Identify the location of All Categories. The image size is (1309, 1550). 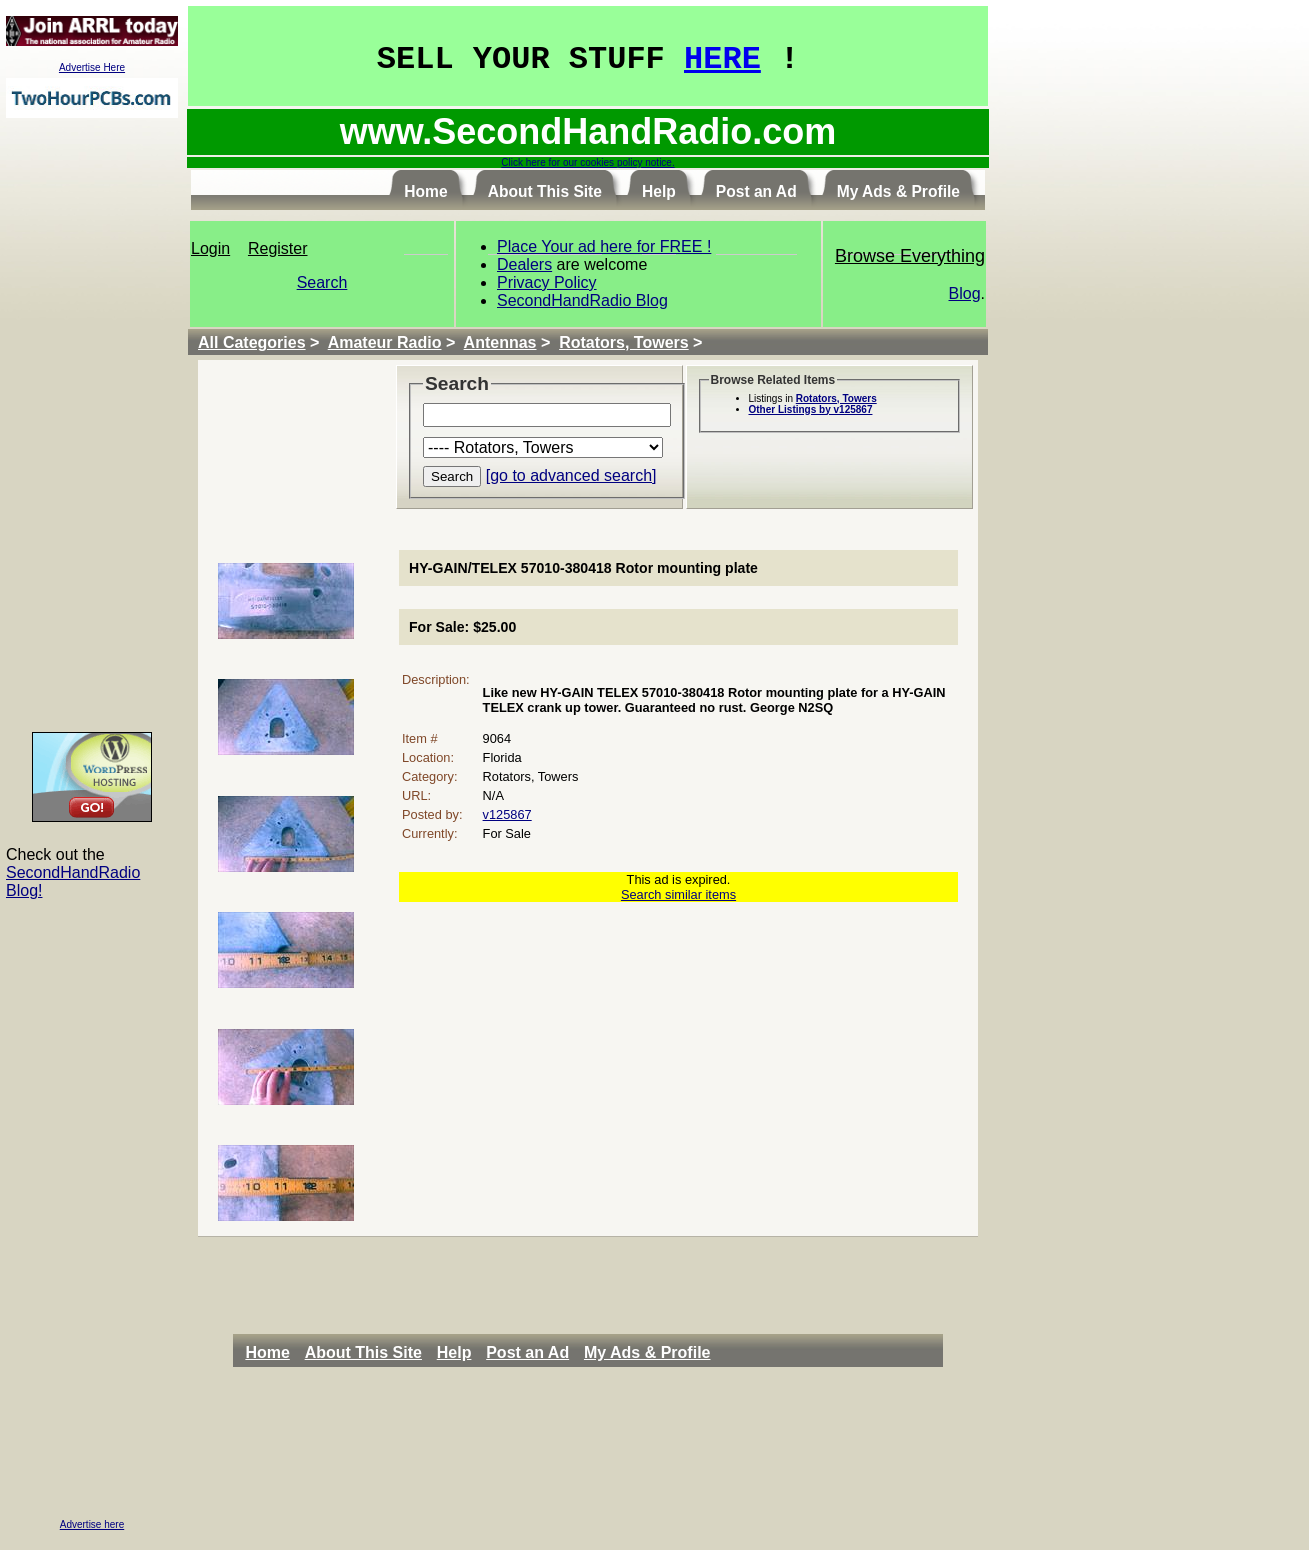
(252, 342).